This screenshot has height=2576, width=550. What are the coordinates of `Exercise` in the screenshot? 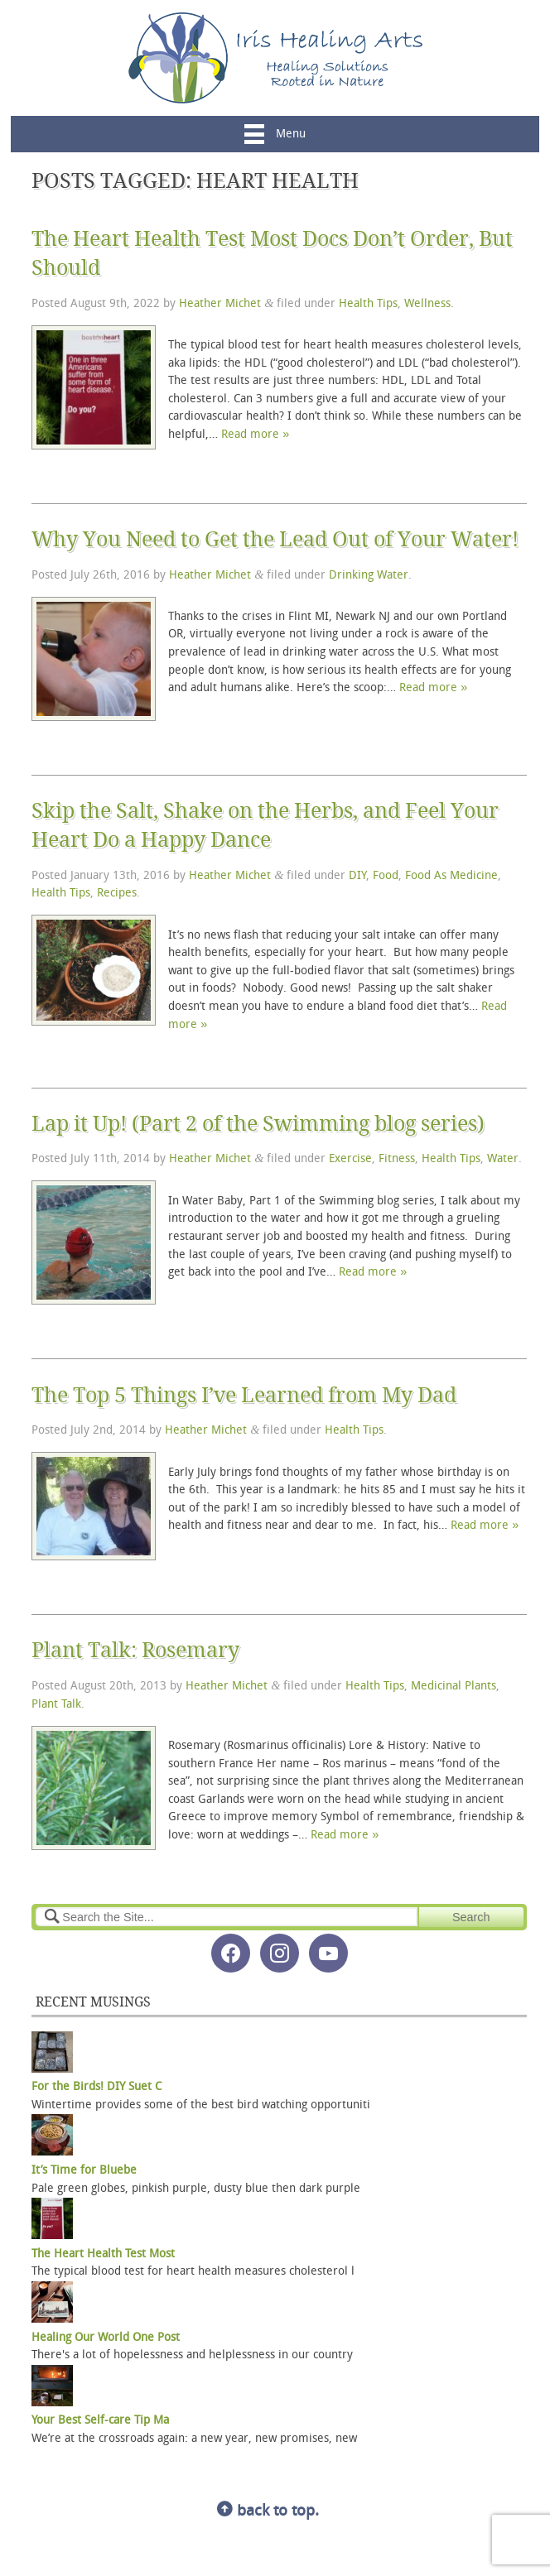 It's located at (350, 1159).